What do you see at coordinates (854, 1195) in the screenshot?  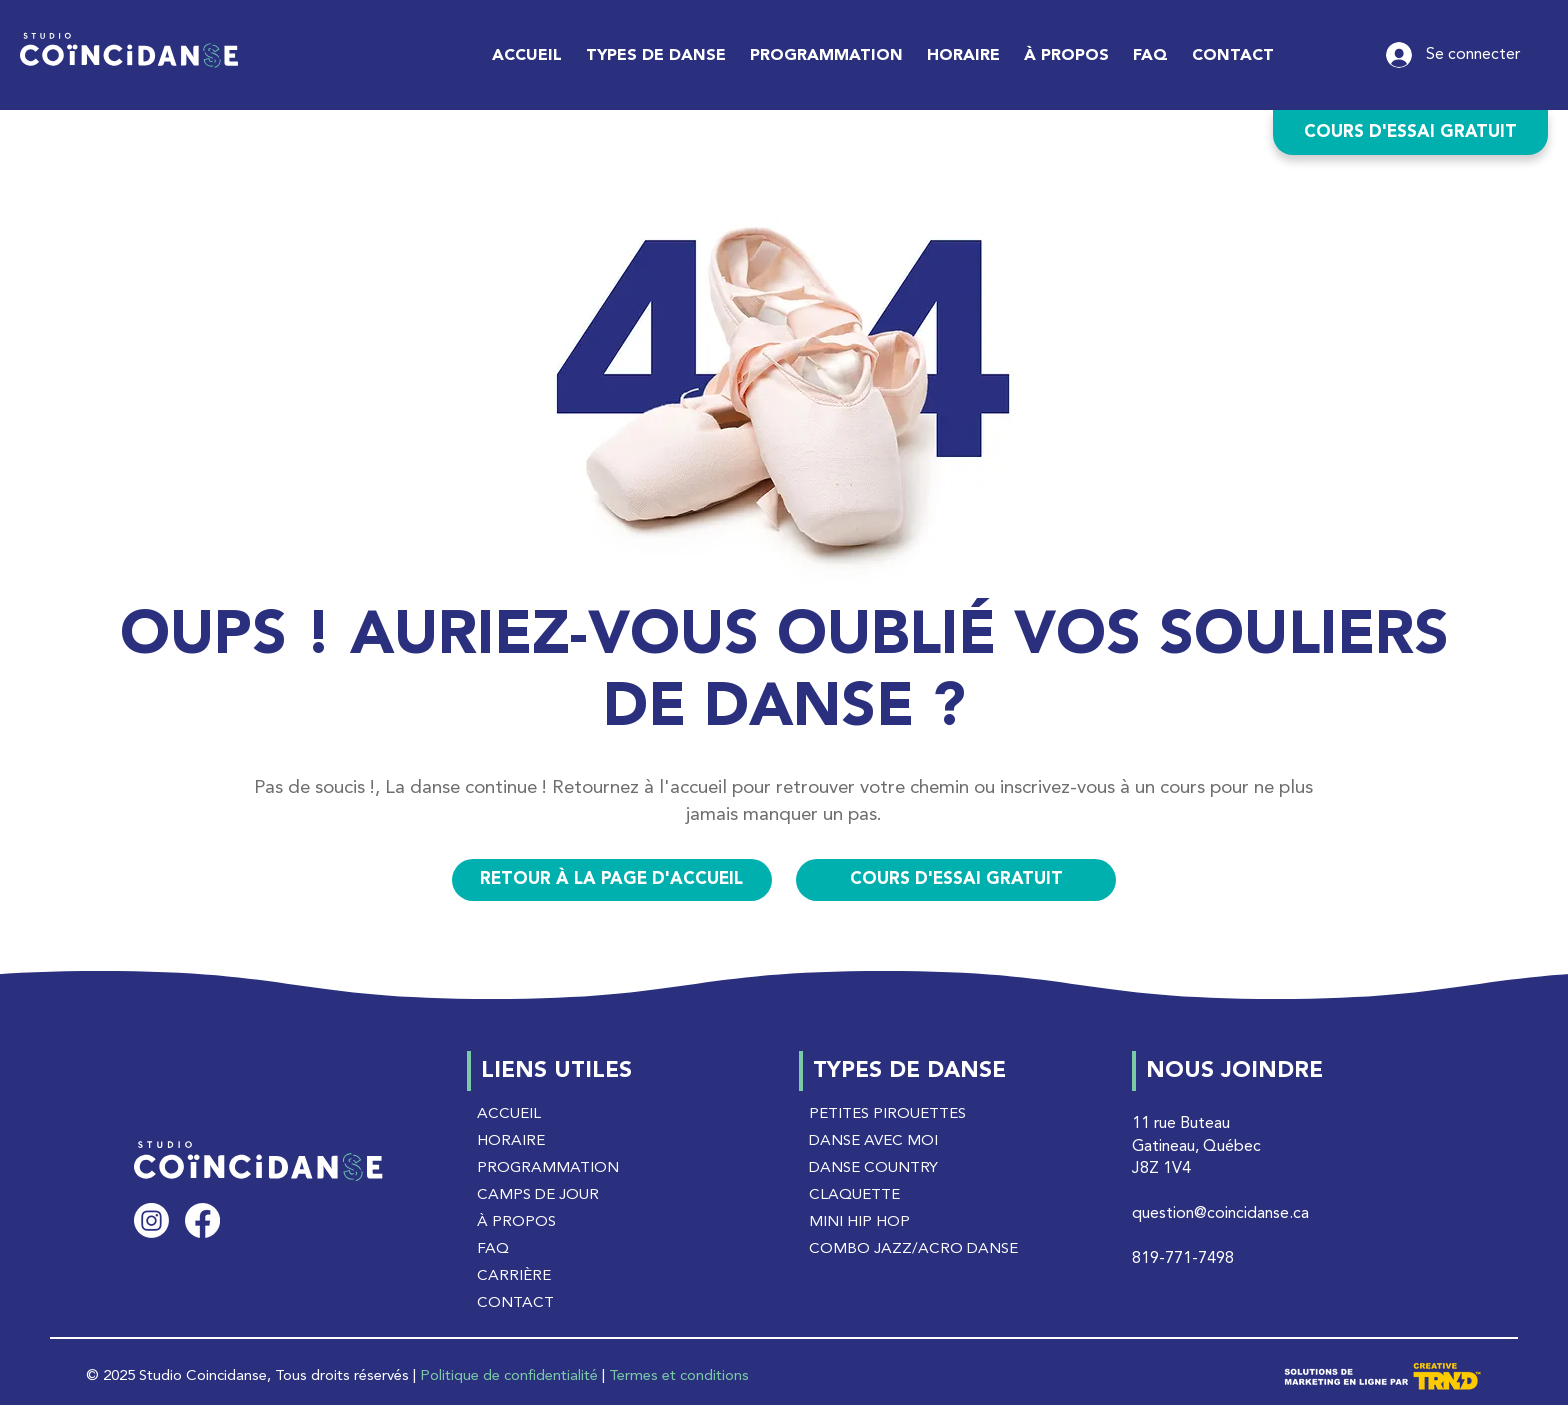 I see `CLAQUETTE` at bounding box center [854, 1195].